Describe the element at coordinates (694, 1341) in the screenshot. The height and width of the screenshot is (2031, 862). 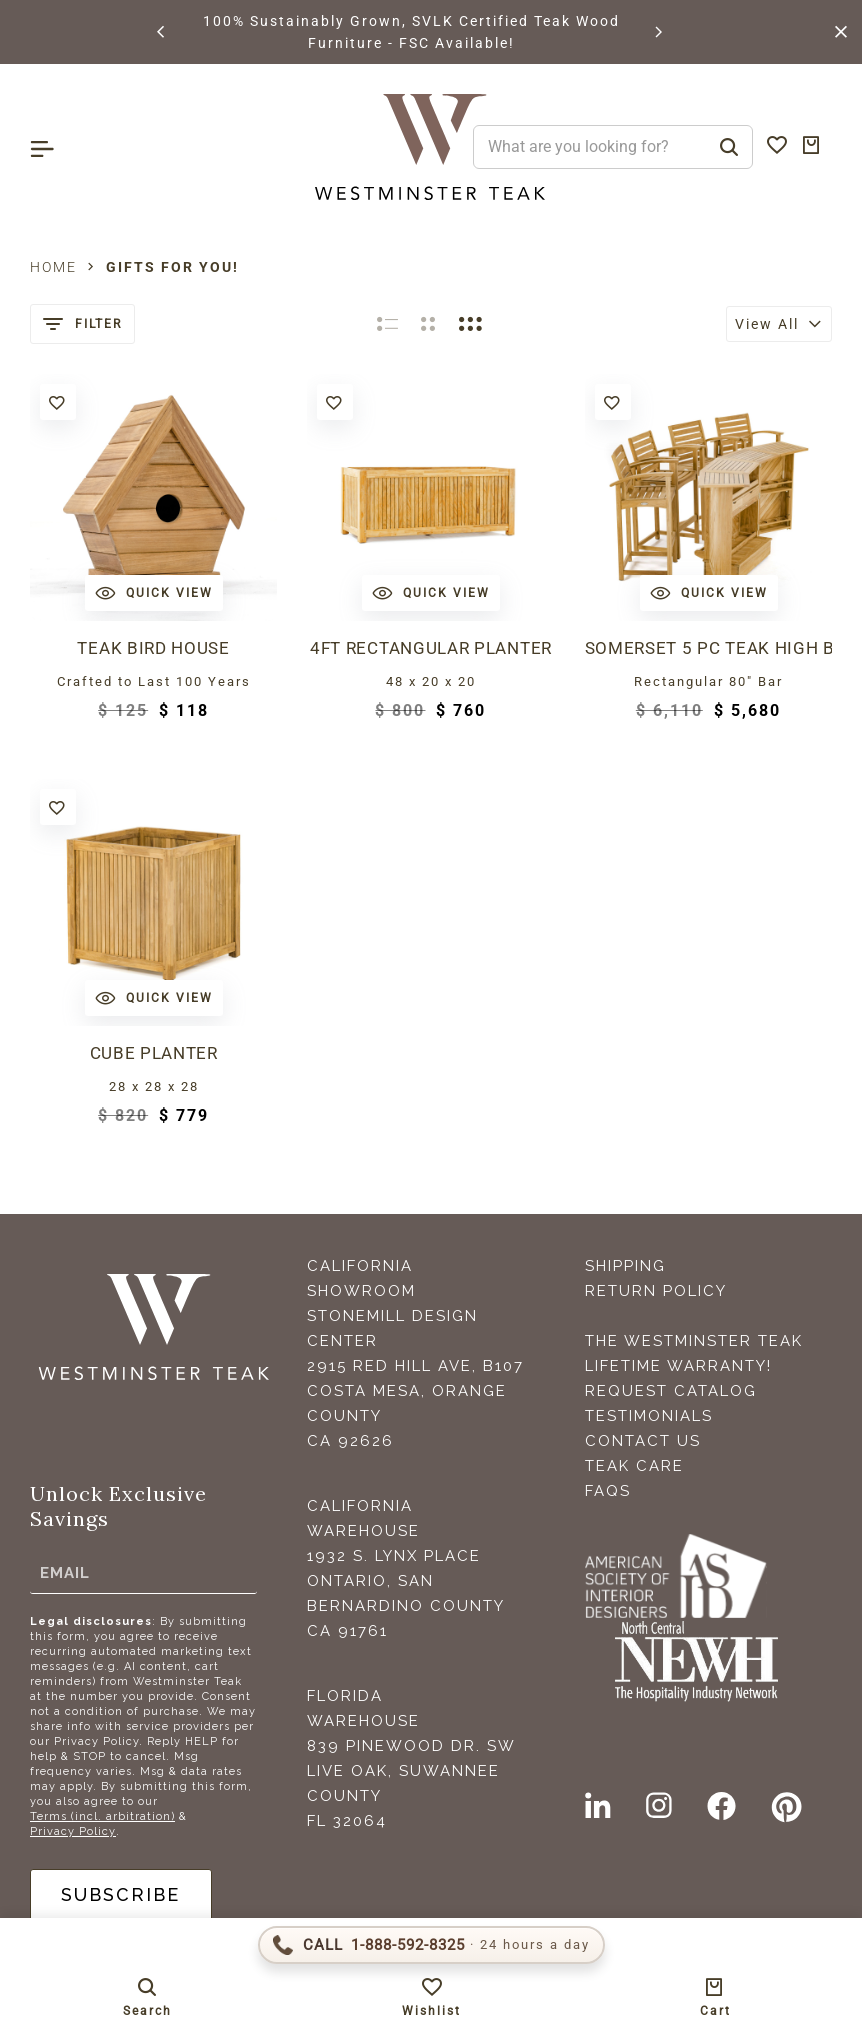
I see `The Westminster Teak` at that location.